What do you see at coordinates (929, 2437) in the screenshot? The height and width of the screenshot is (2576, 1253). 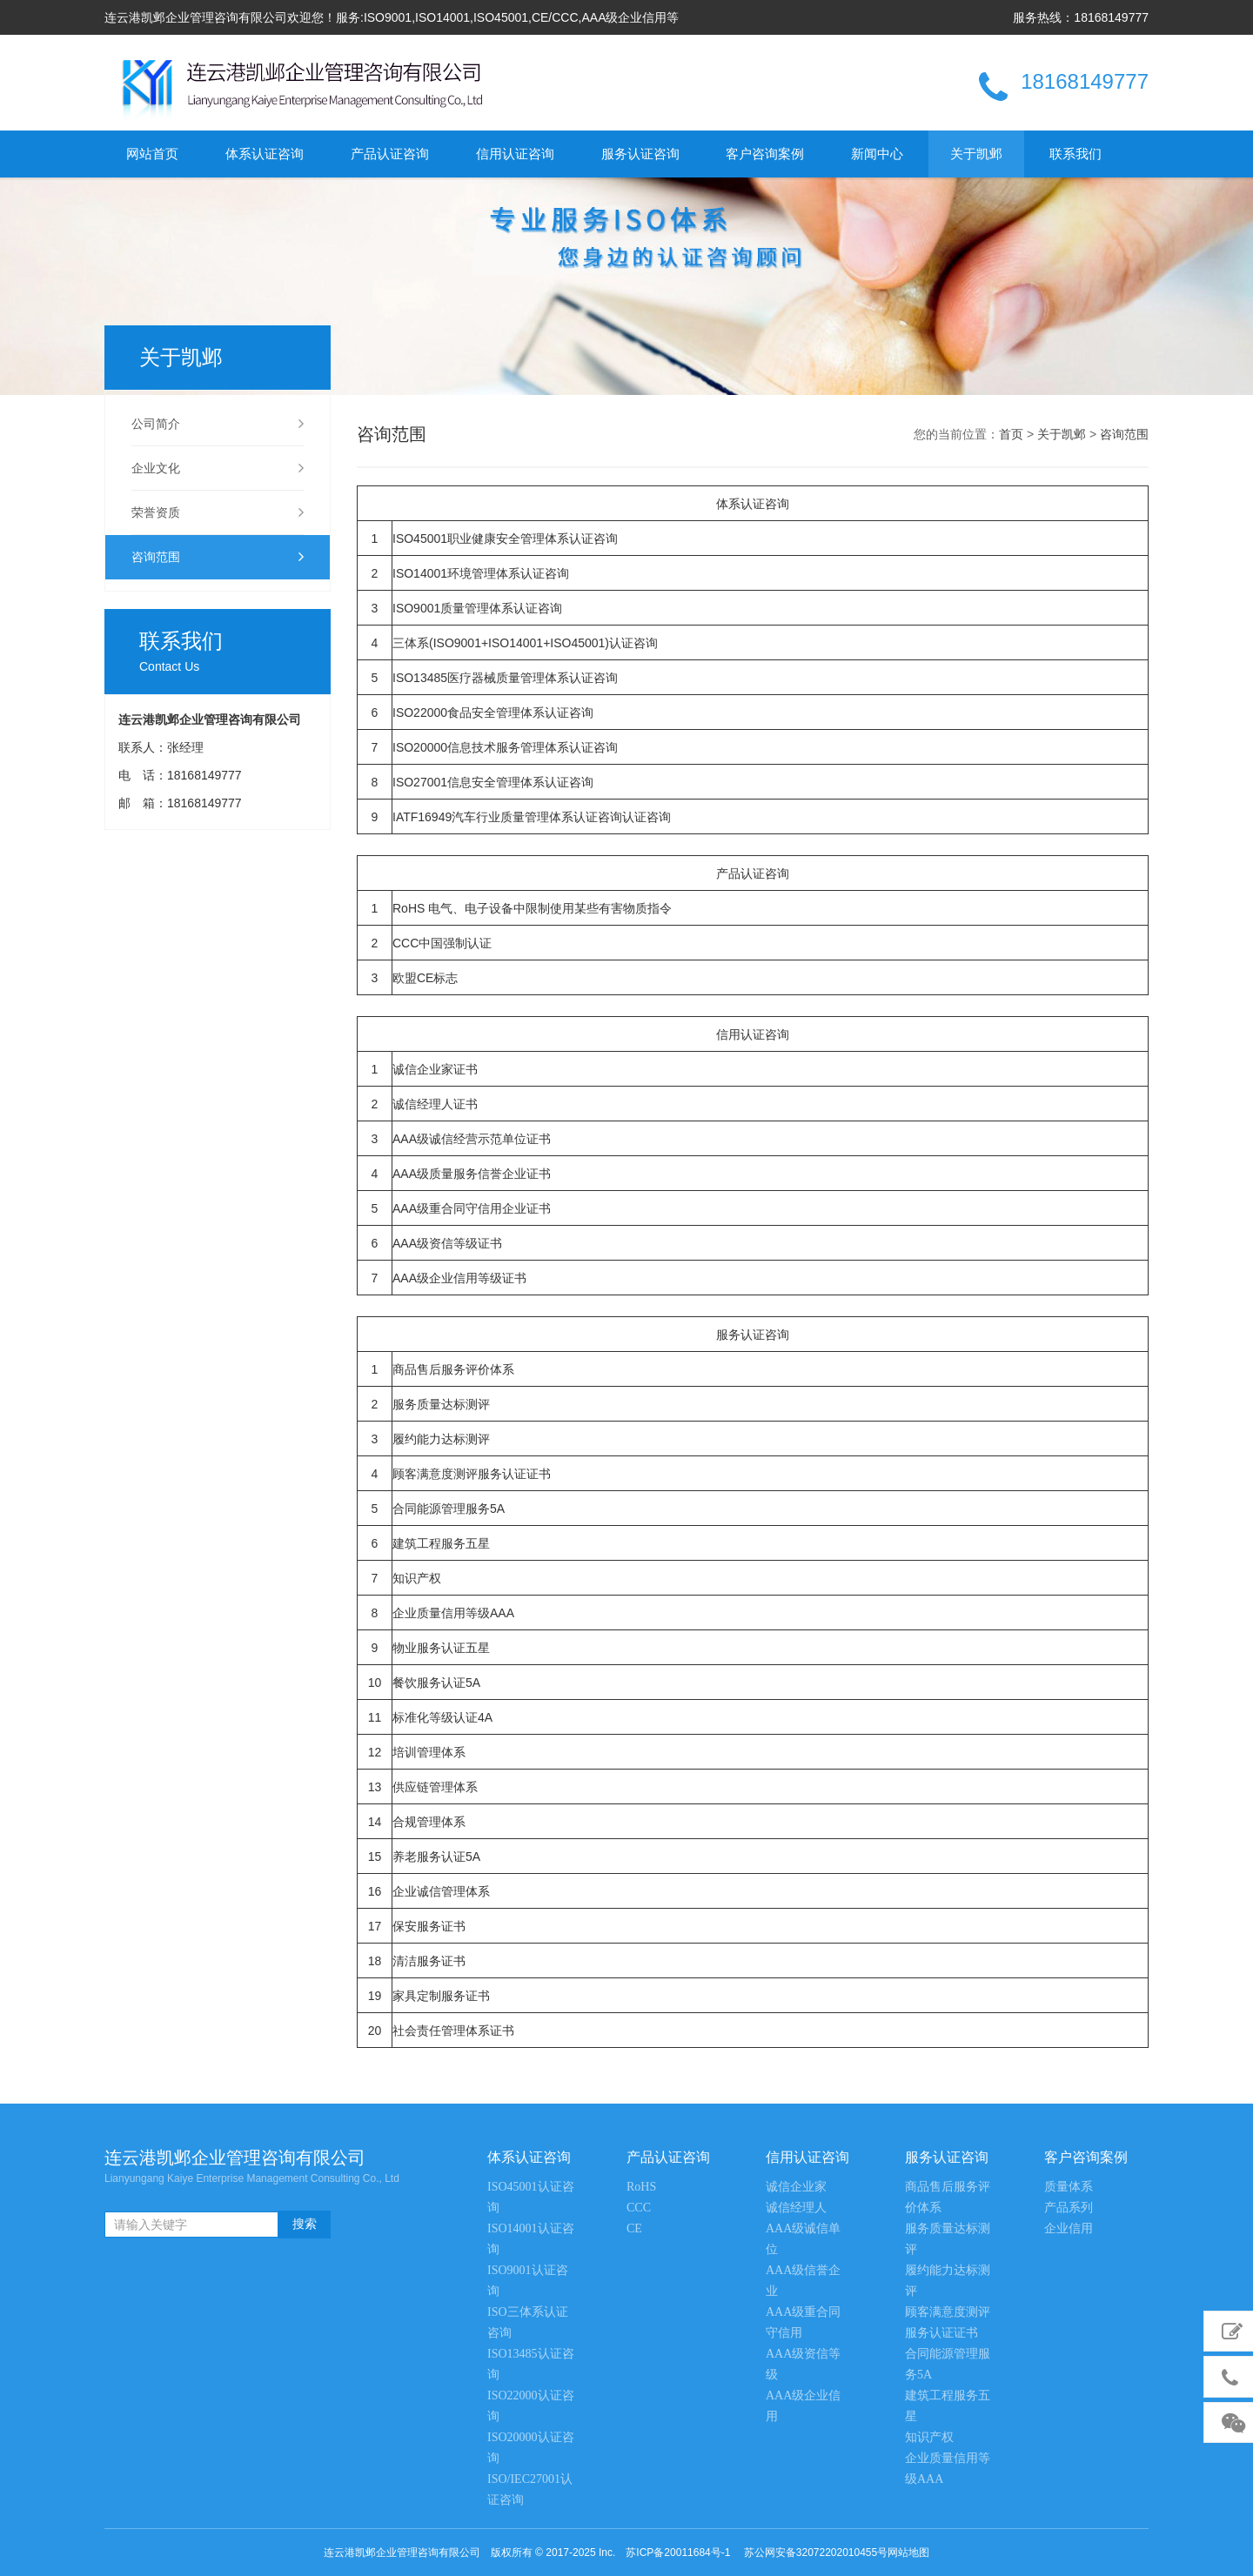 I see `知识产权` at bounding box center [929, 2437].